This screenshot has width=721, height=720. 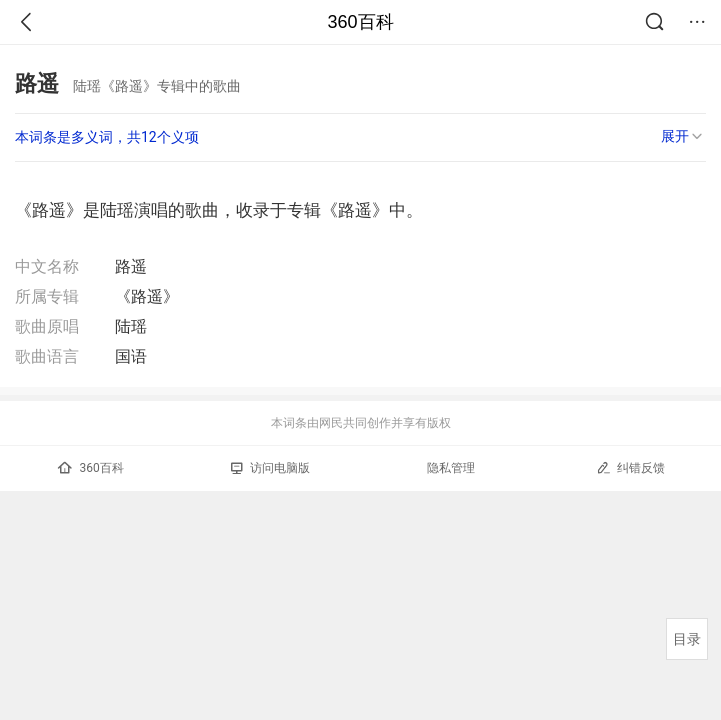 What do you see at coordinates (630, 467) in the screenshot?
I see `纠错反馈` at bounding box center [630, 467].